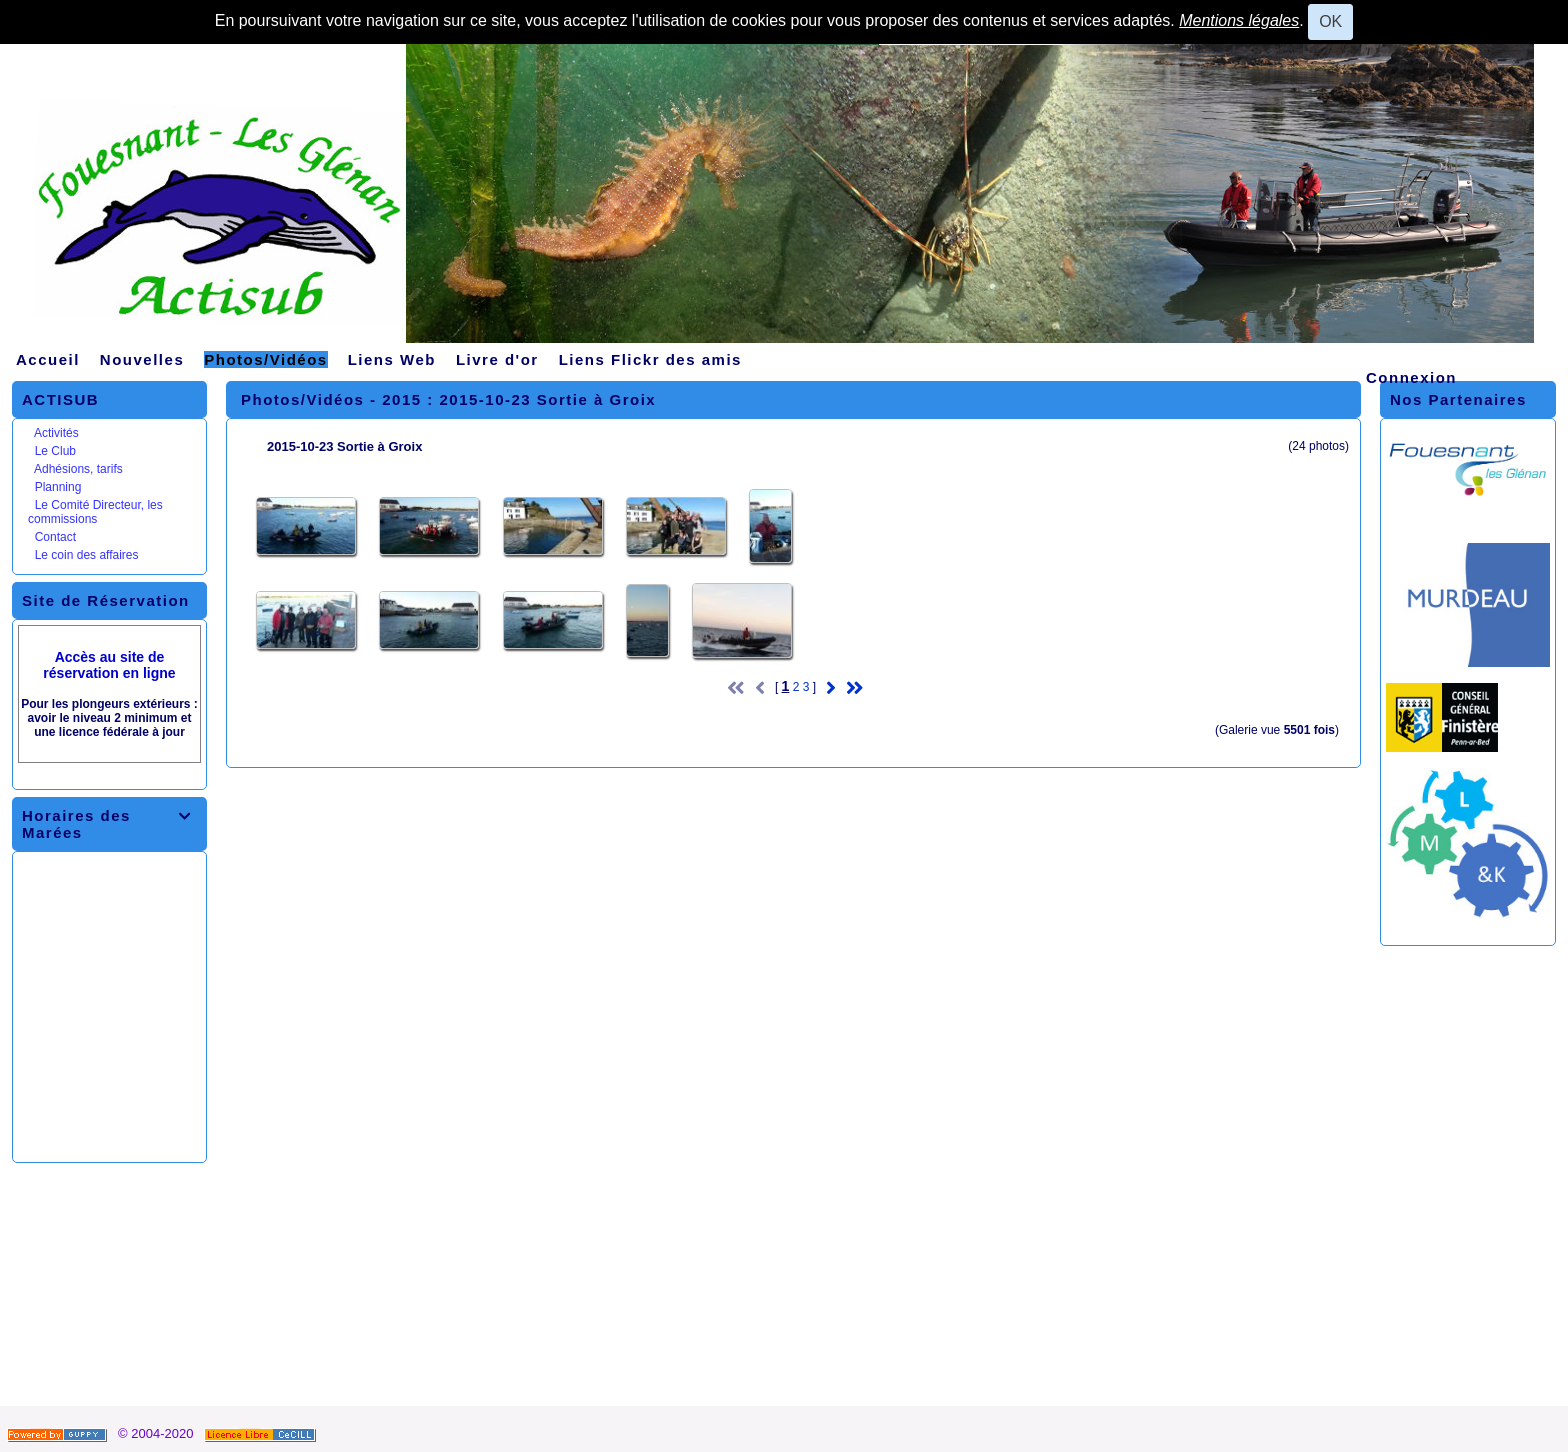 The image size is (1568, 1452). I want to click on Le Club, so click(55, 451).